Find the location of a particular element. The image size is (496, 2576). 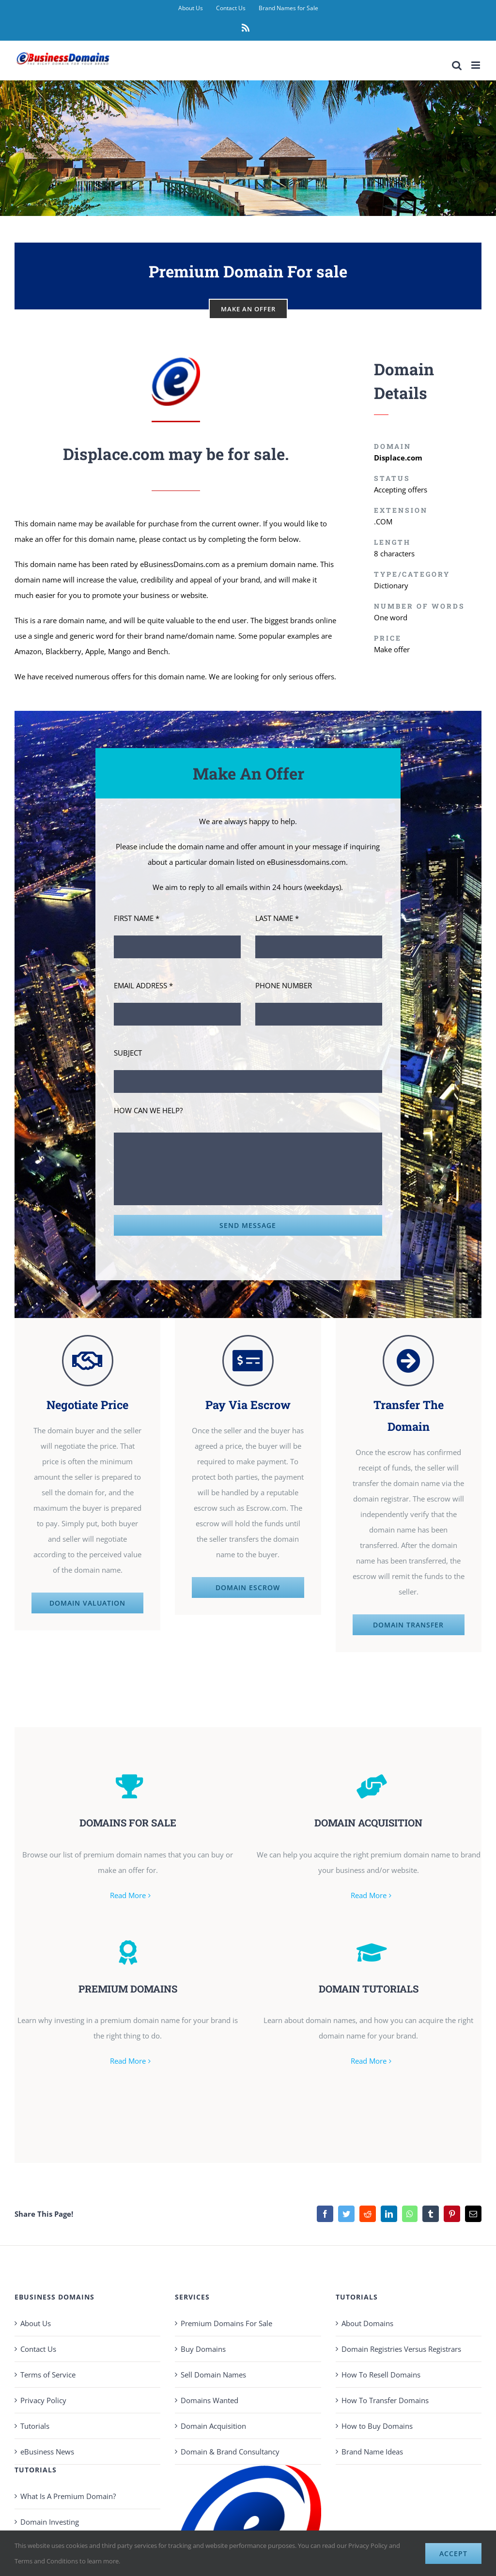

Terms of Service is located at coordinates (48, 2367).